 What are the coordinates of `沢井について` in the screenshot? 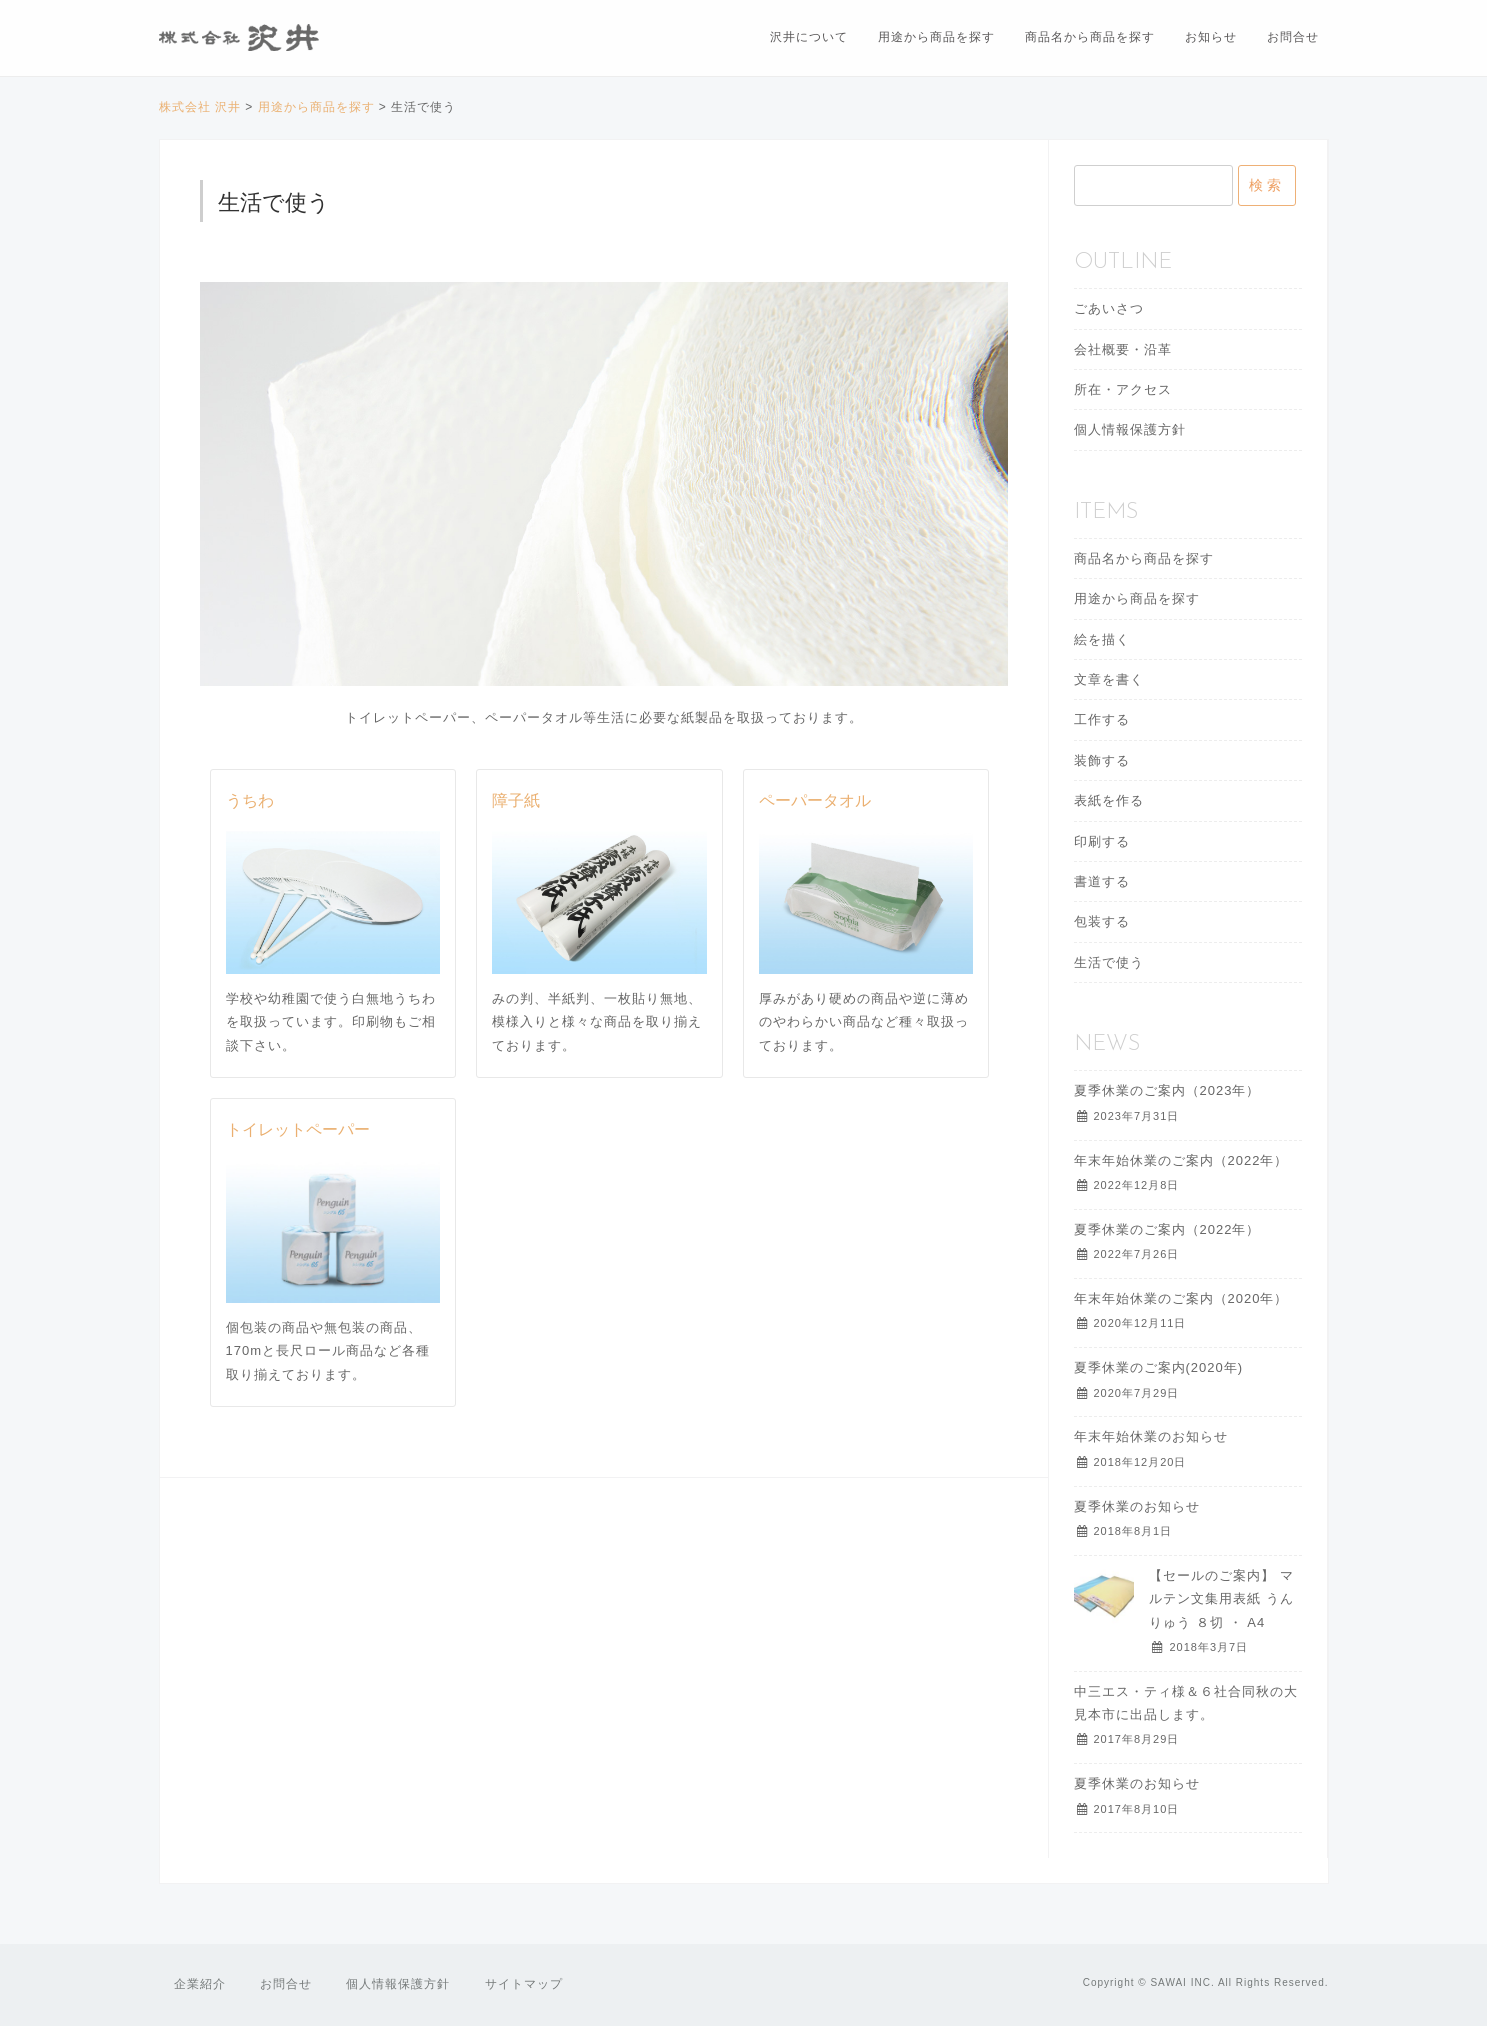 It's located at (809, 37).